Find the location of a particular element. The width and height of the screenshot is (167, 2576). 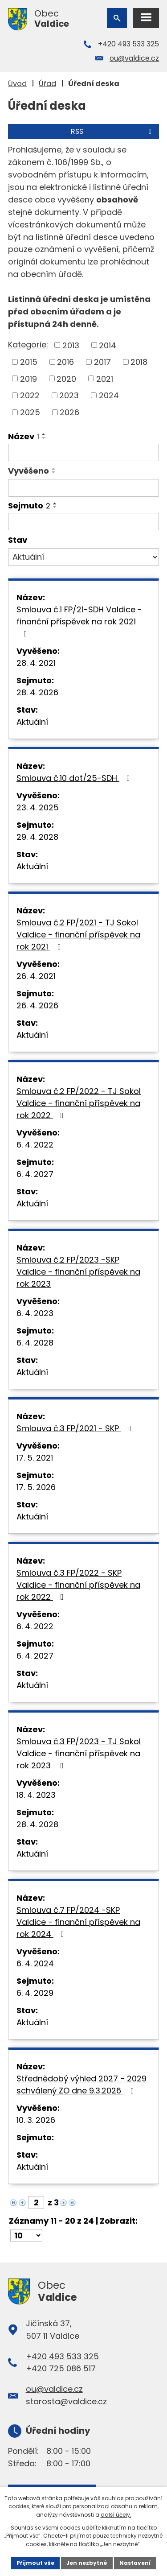

6. 4. 2027 is located at coordinates (34, 1174).